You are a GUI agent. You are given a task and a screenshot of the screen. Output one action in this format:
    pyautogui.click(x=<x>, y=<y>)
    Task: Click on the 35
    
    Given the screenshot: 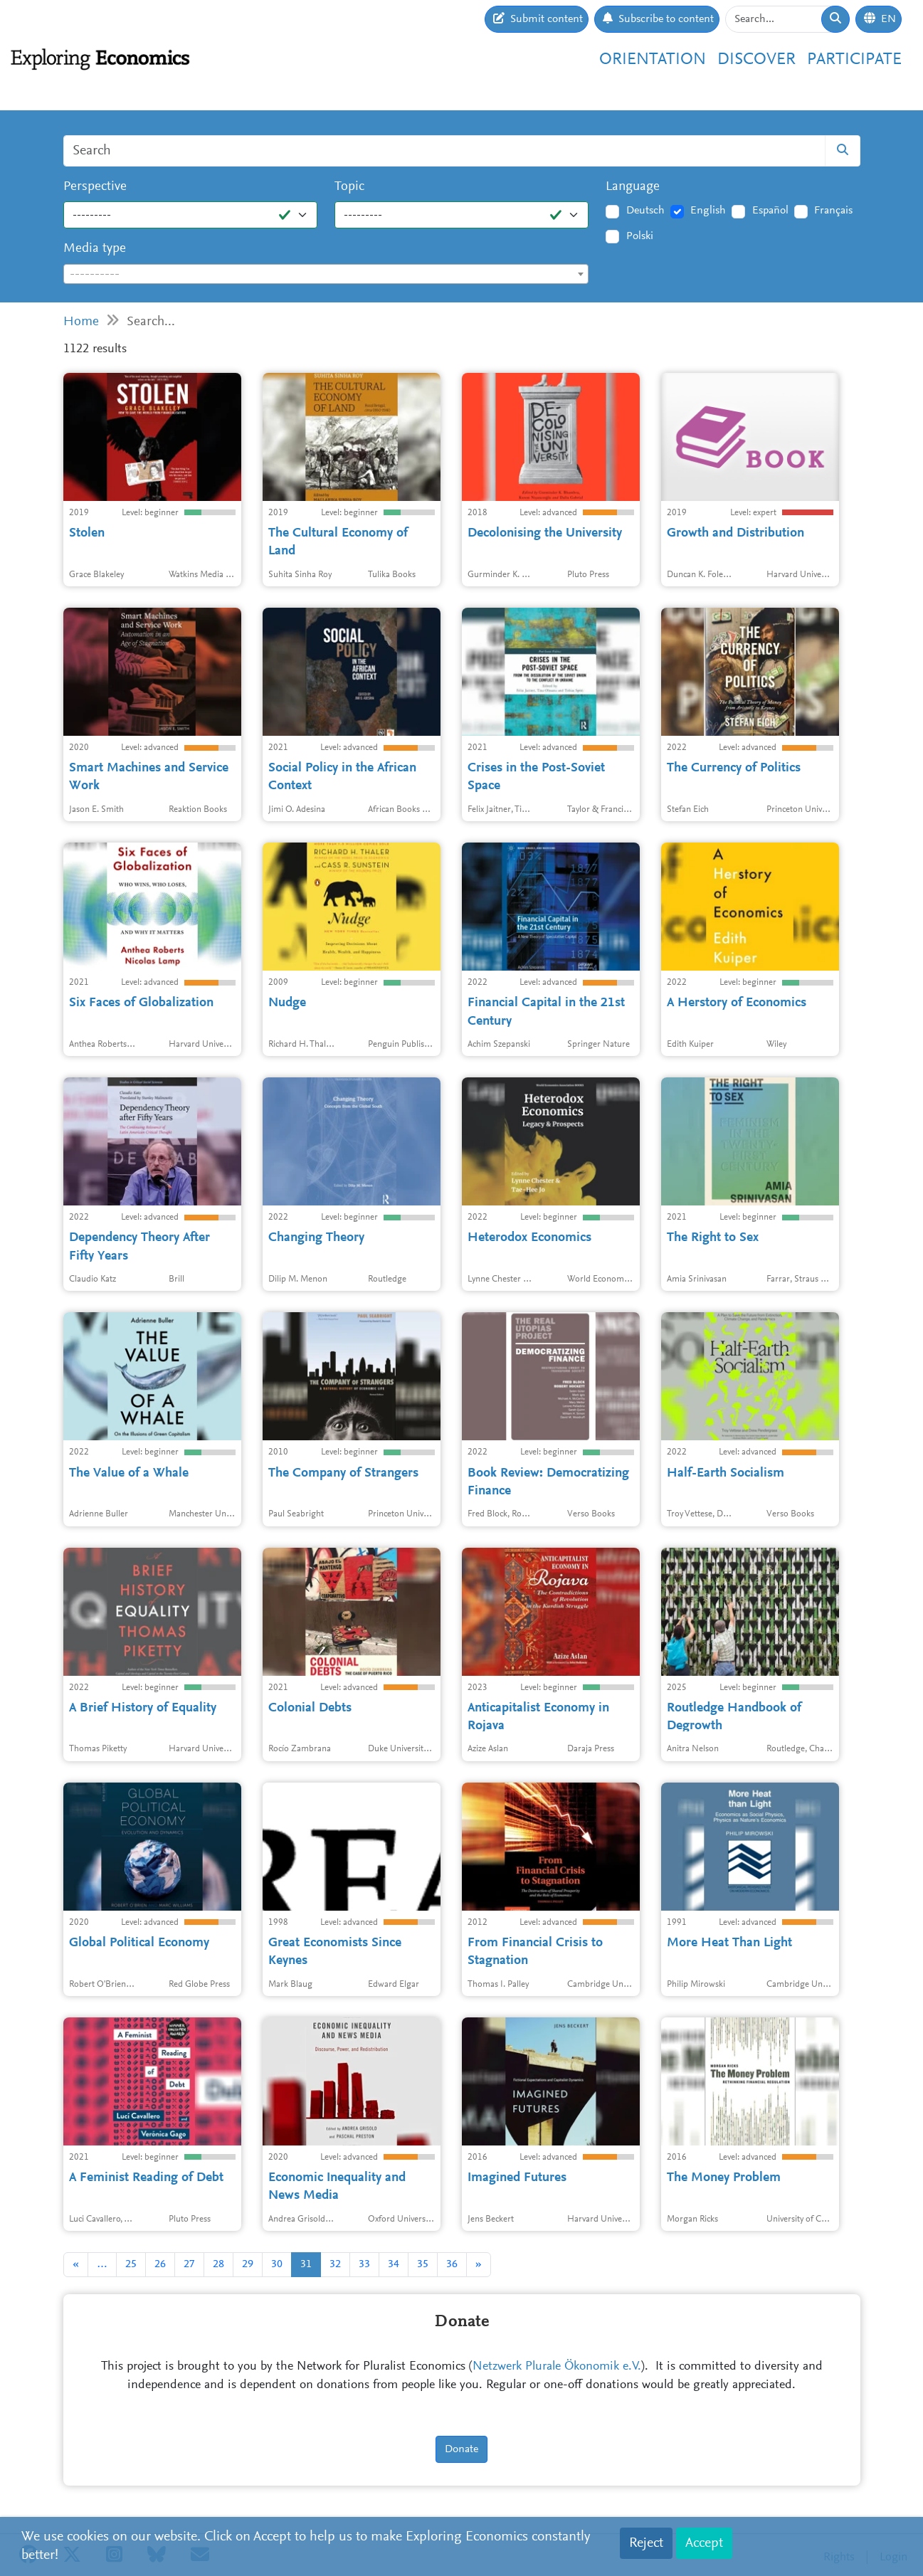 What is the action you would take?
    pyautogui.click(x=422, y=2264)
    